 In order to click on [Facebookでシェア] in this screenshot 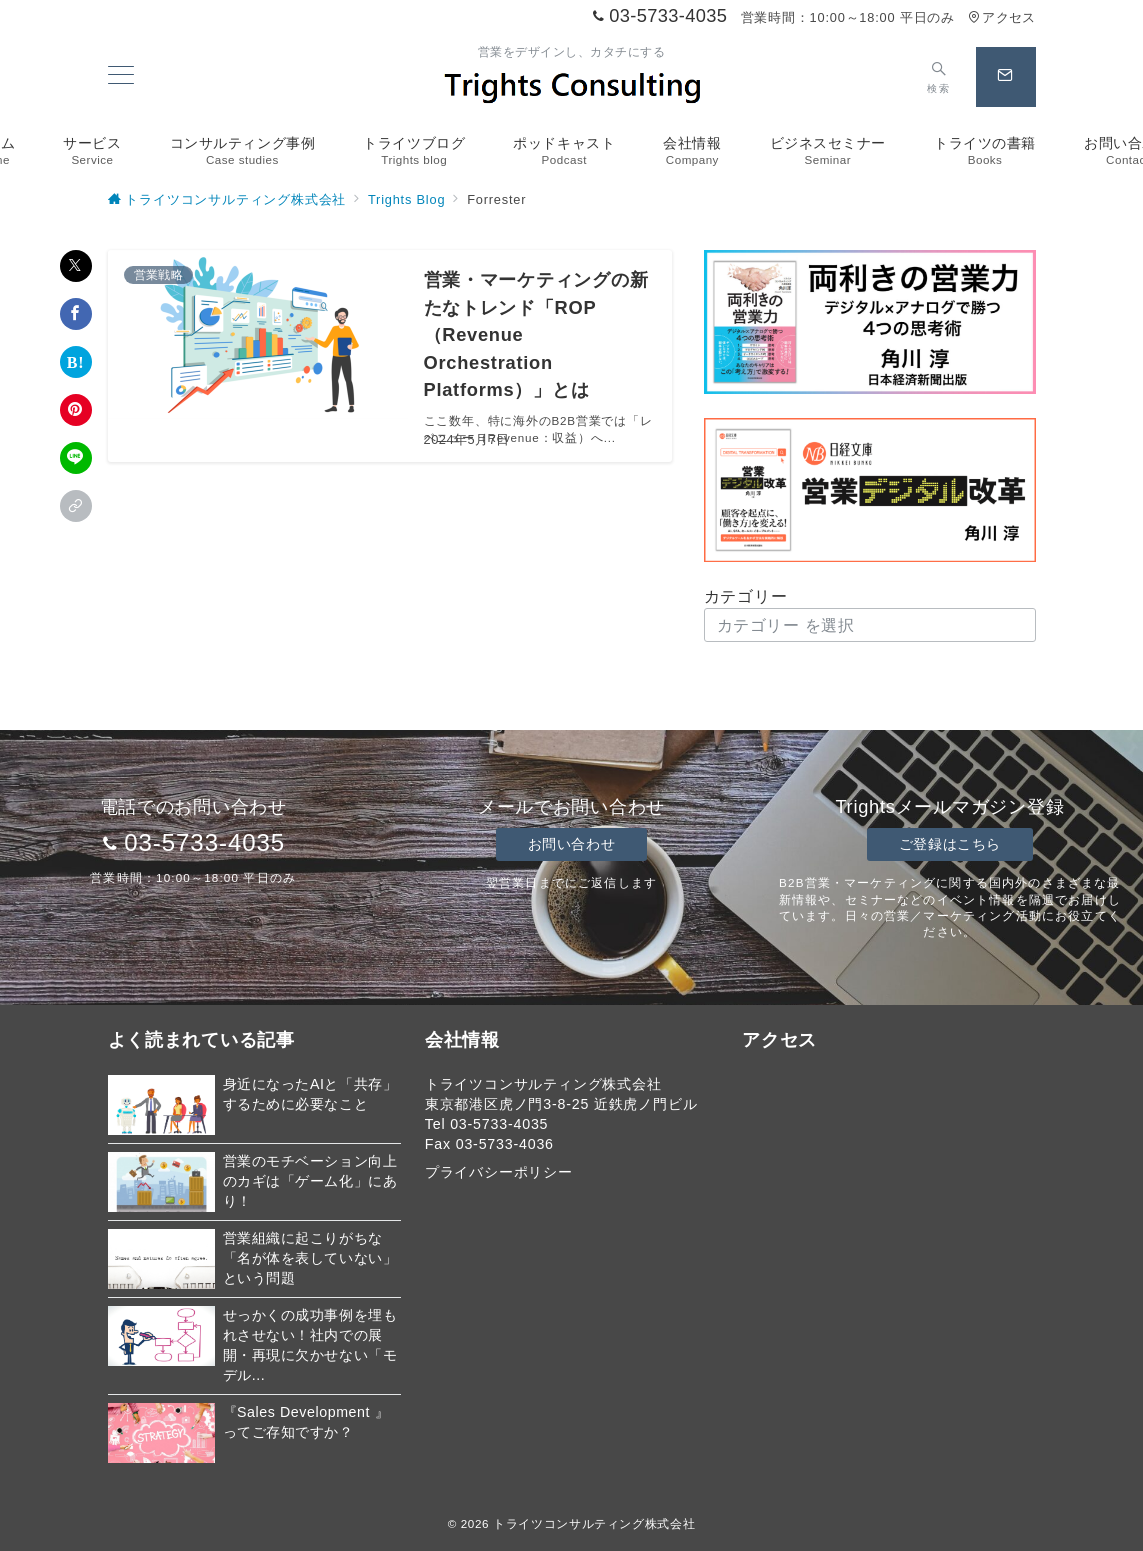, I will do `click(76, 314)`.